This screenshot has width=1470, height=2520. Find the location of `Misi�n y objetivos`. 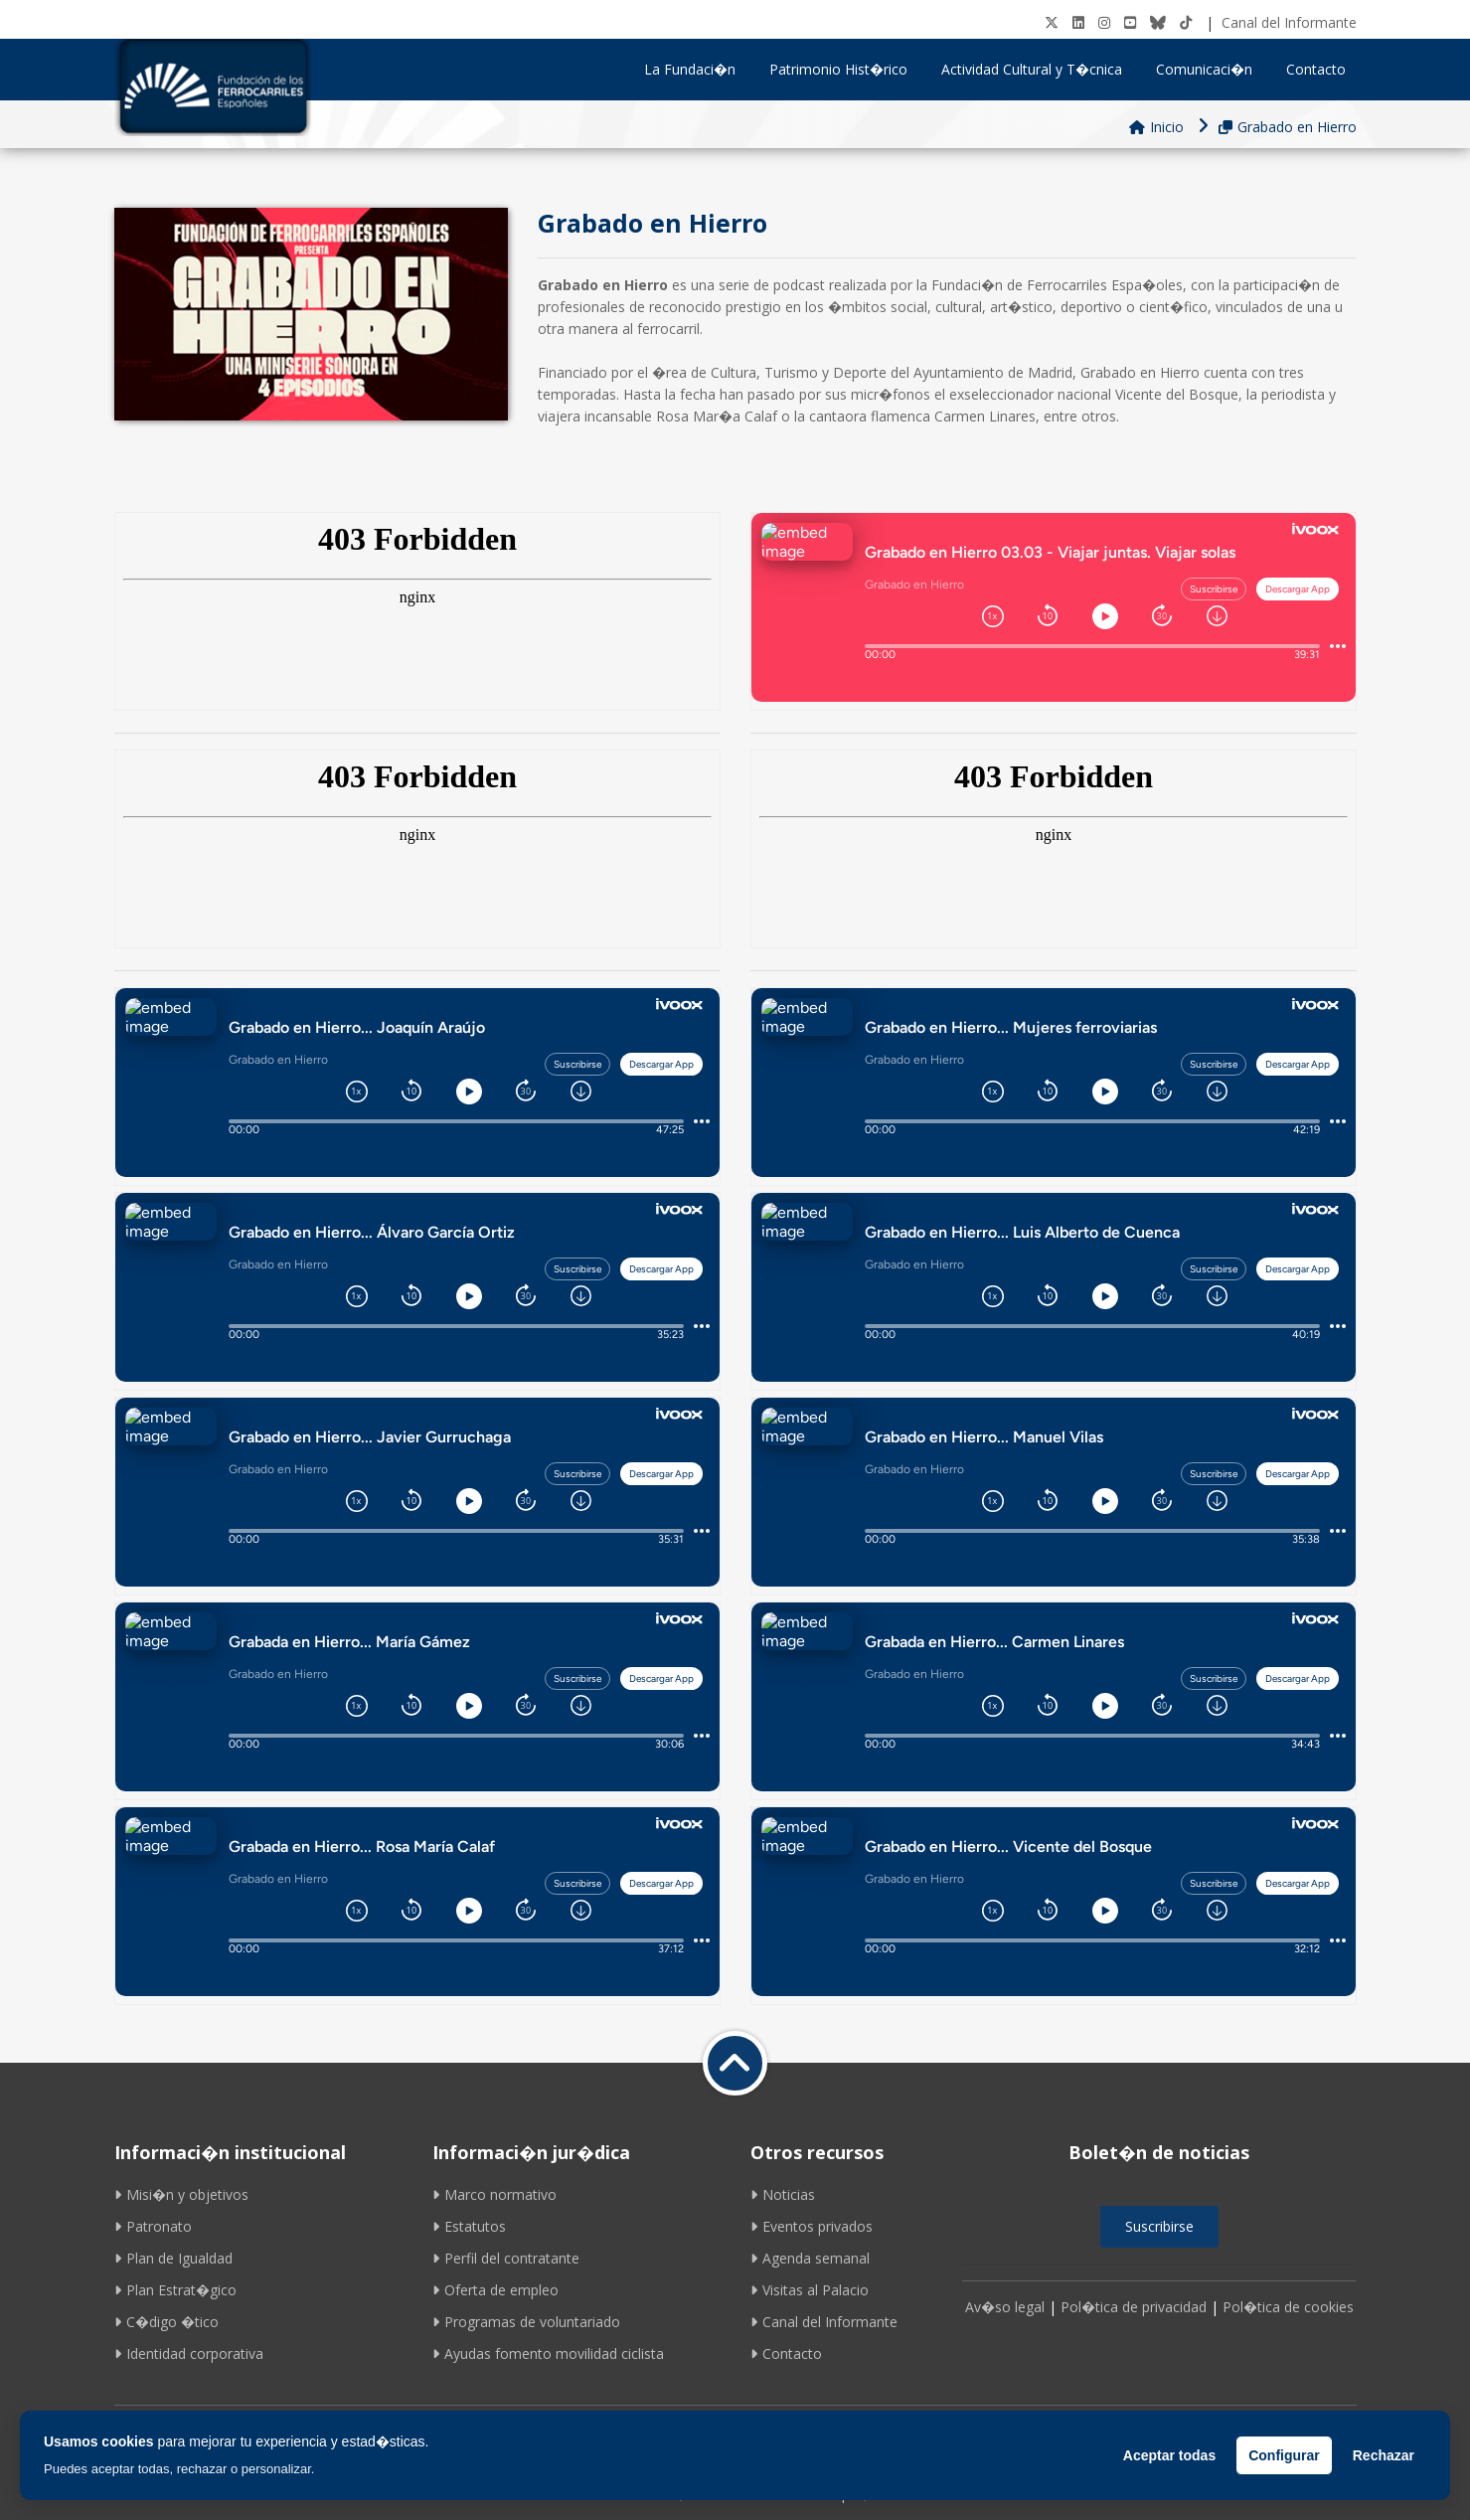

Misi�n y objetivos is located at coordinates (181, 2194).